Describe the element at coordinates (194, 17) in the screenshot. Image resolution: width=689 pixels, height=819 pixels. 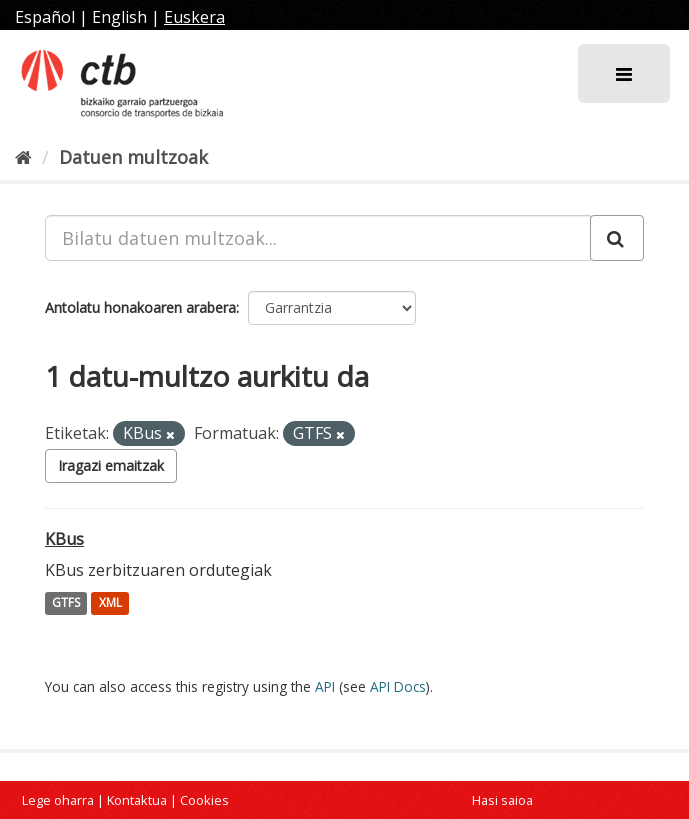
I see `Euskera` at that location.